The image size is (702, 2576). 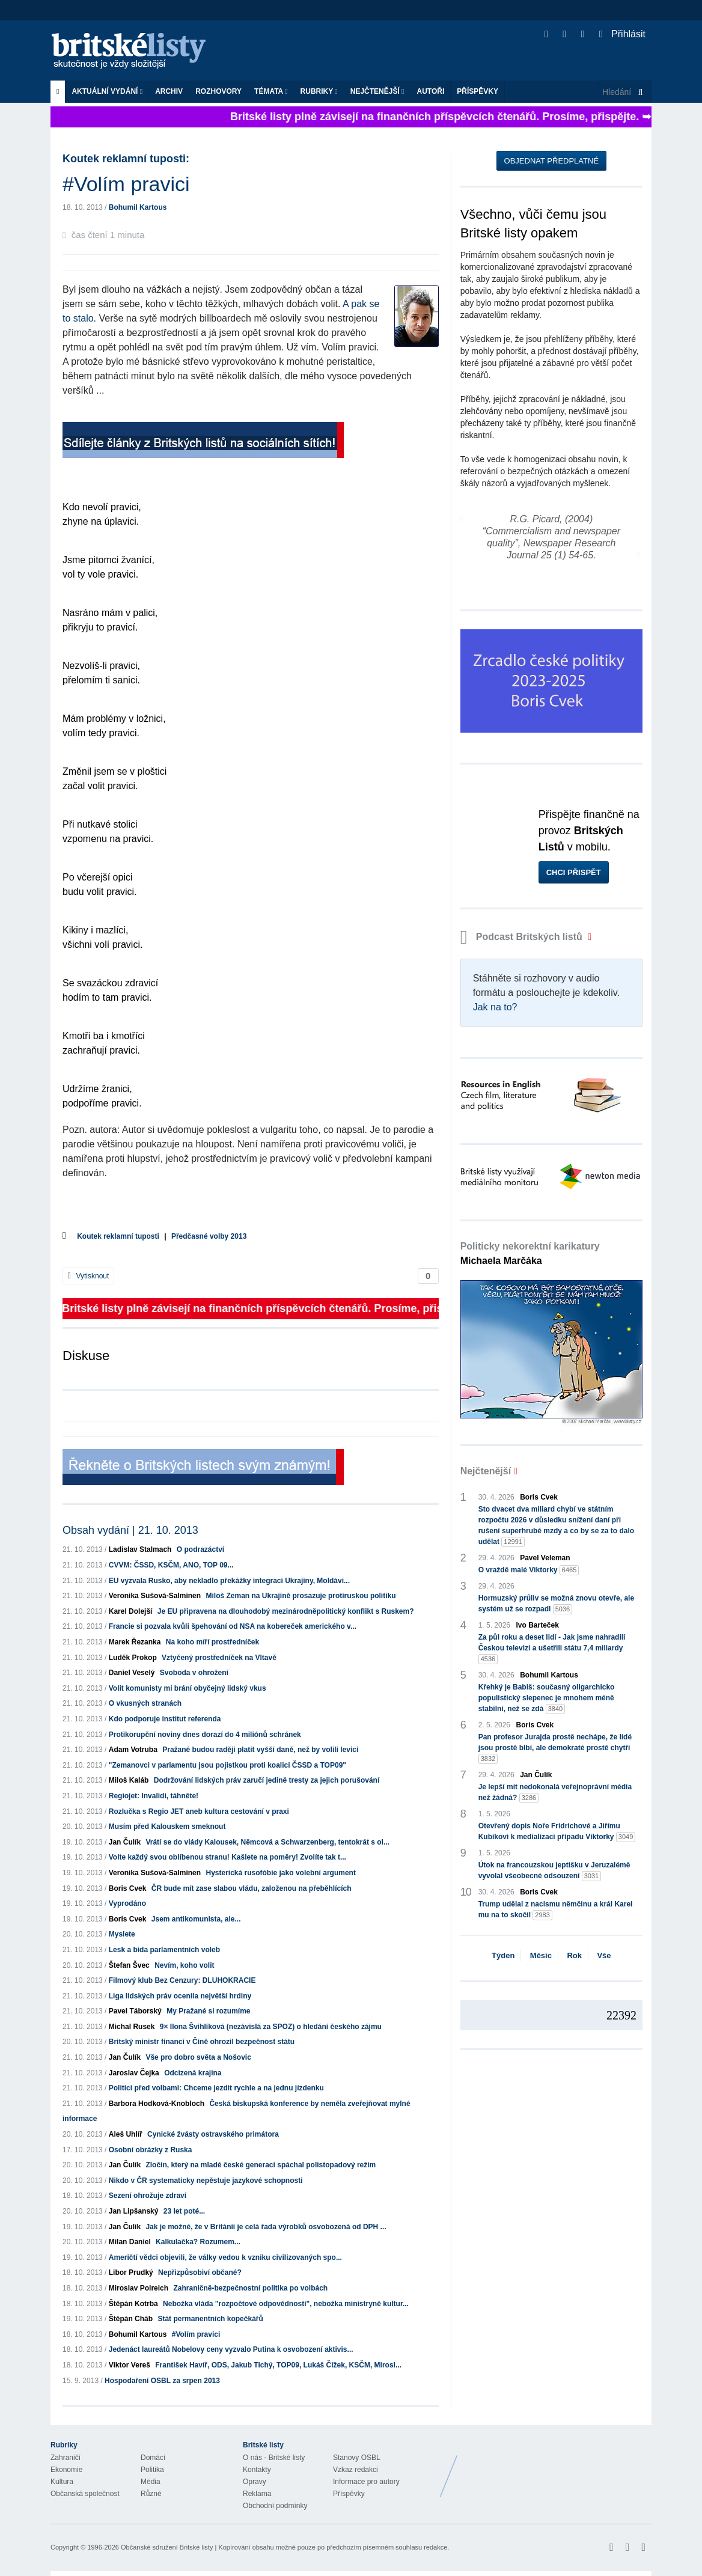 What do you see at coordinates (503, 1955) in the screenshot?
I see `Týden` at bounding box center [503, 1955].